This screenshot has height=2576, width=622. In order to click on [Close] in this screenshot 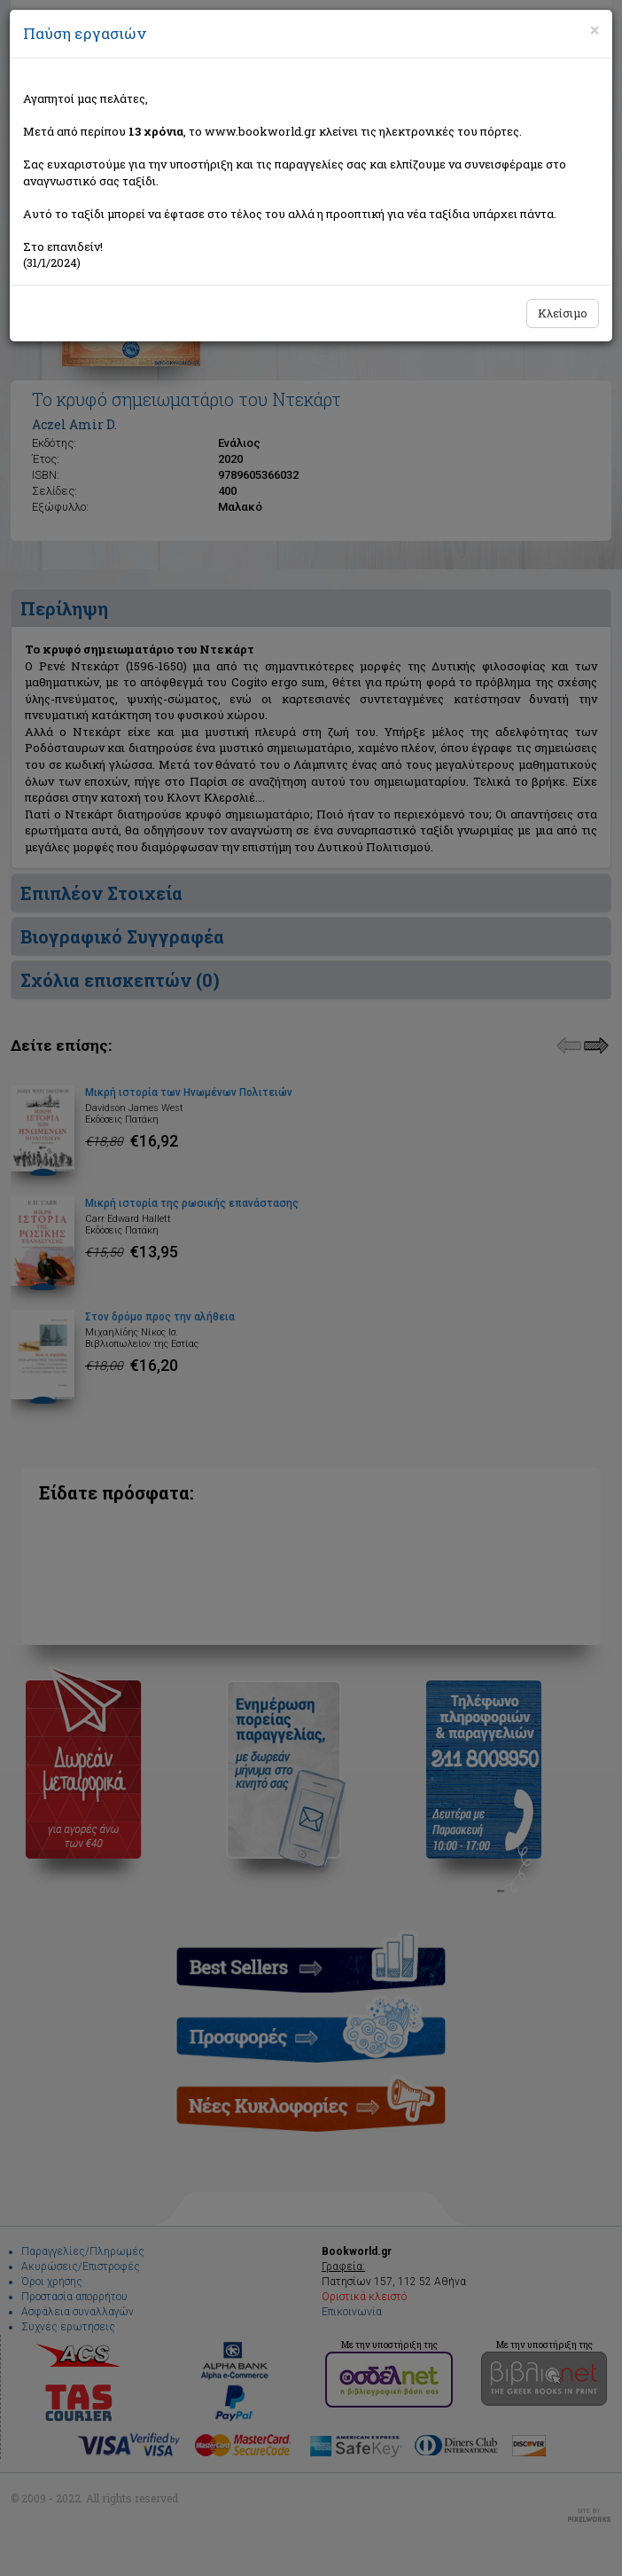, I will do `click(594, 30)`.